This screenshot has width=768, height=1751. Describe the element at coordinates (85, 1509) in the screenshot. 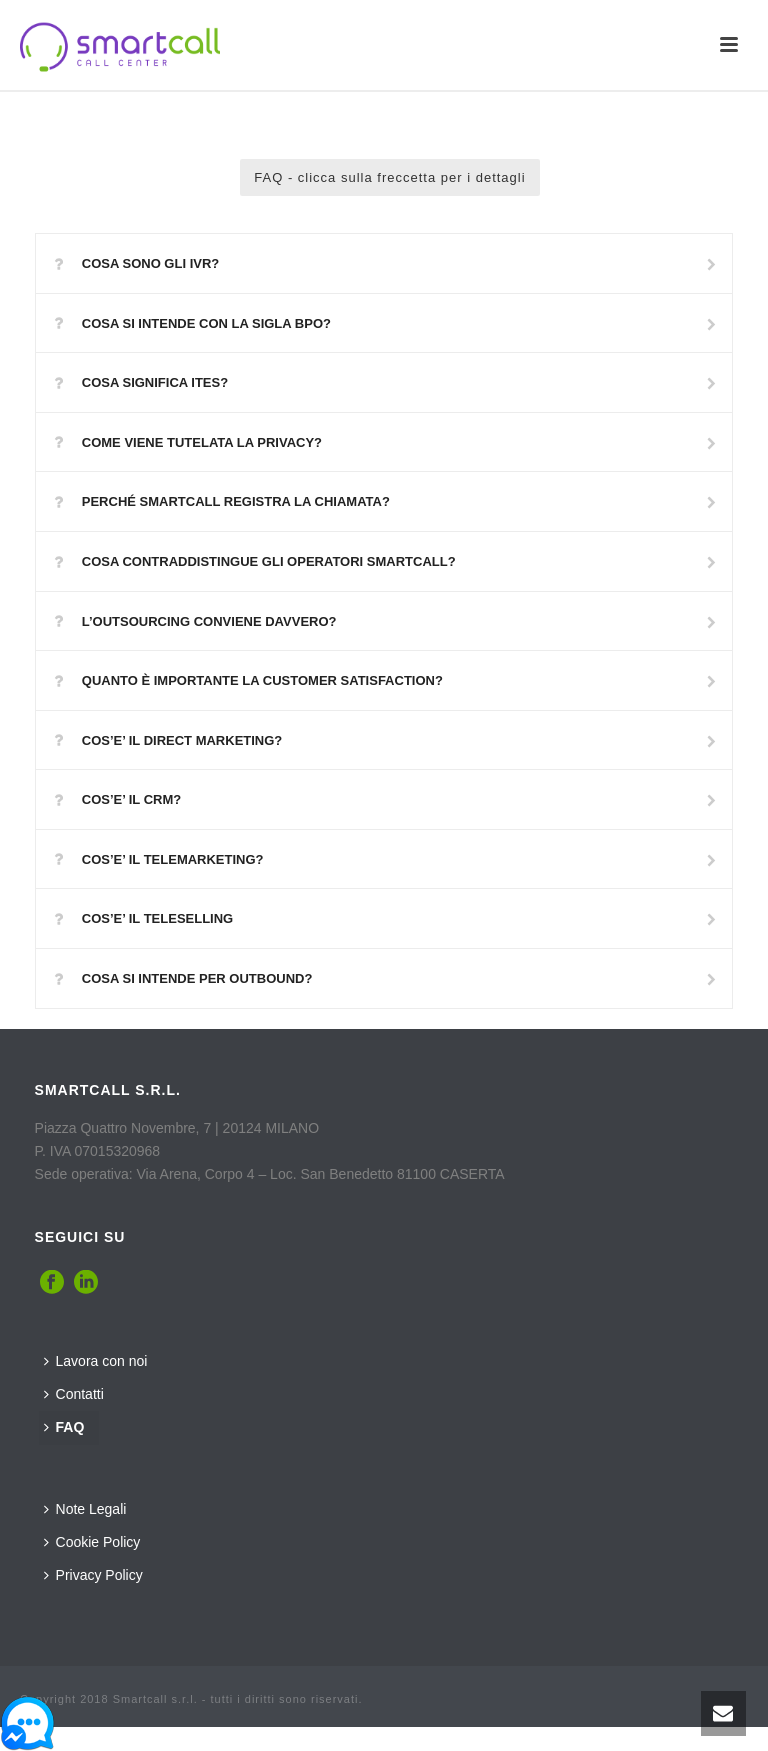

I see `Note Legali` at that location.